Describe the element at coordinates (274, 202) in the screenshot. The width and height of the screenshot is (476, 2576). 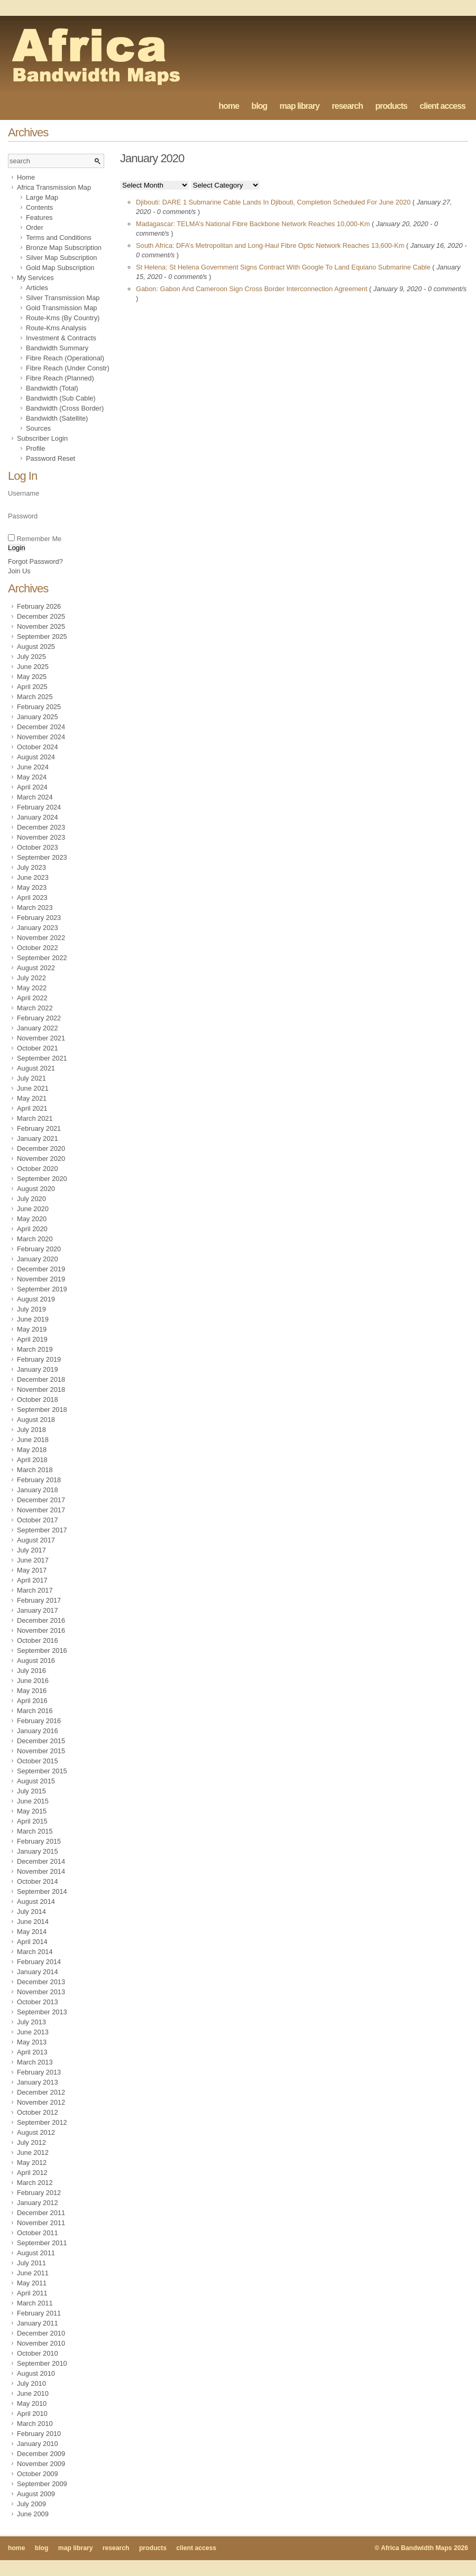
I see `Djibouti: DARE 1 Submarine Cable Lands In Djibouti, Completion Scheduled For June 2020` at that location.